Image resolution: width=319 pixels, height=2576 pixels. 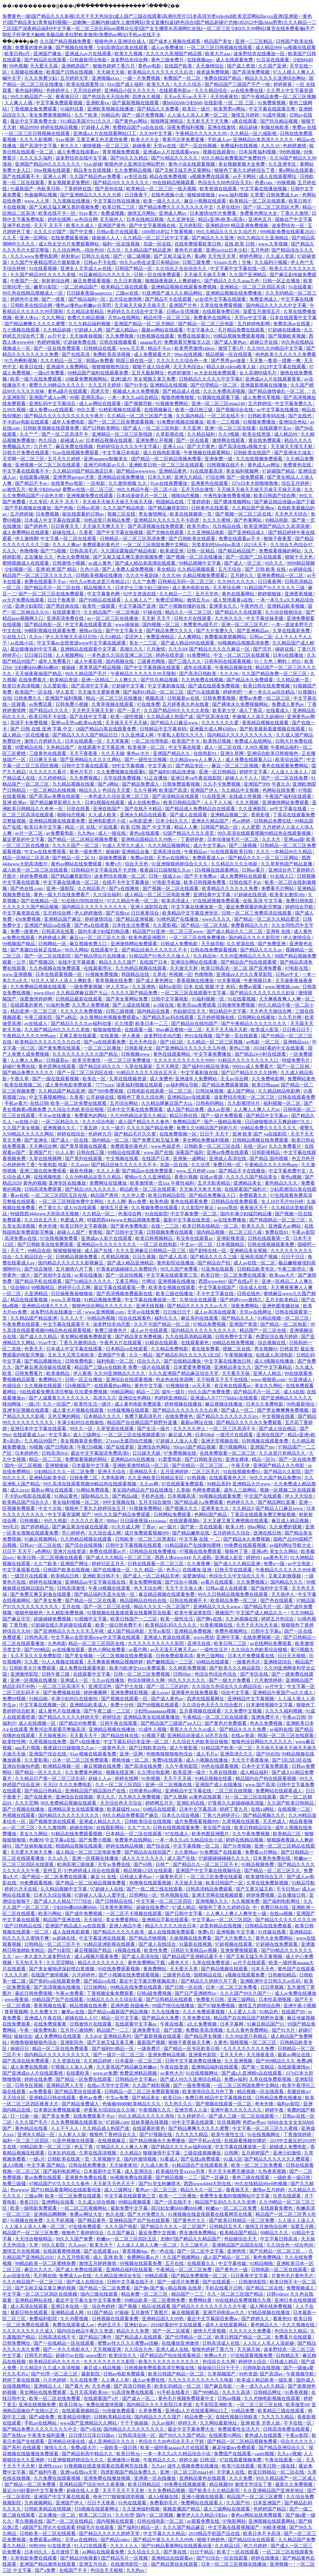 What do you see at coordinates (272, 1931) in the screenshot?
I see `91传媒在线看` at bounding box center [272, 1931].